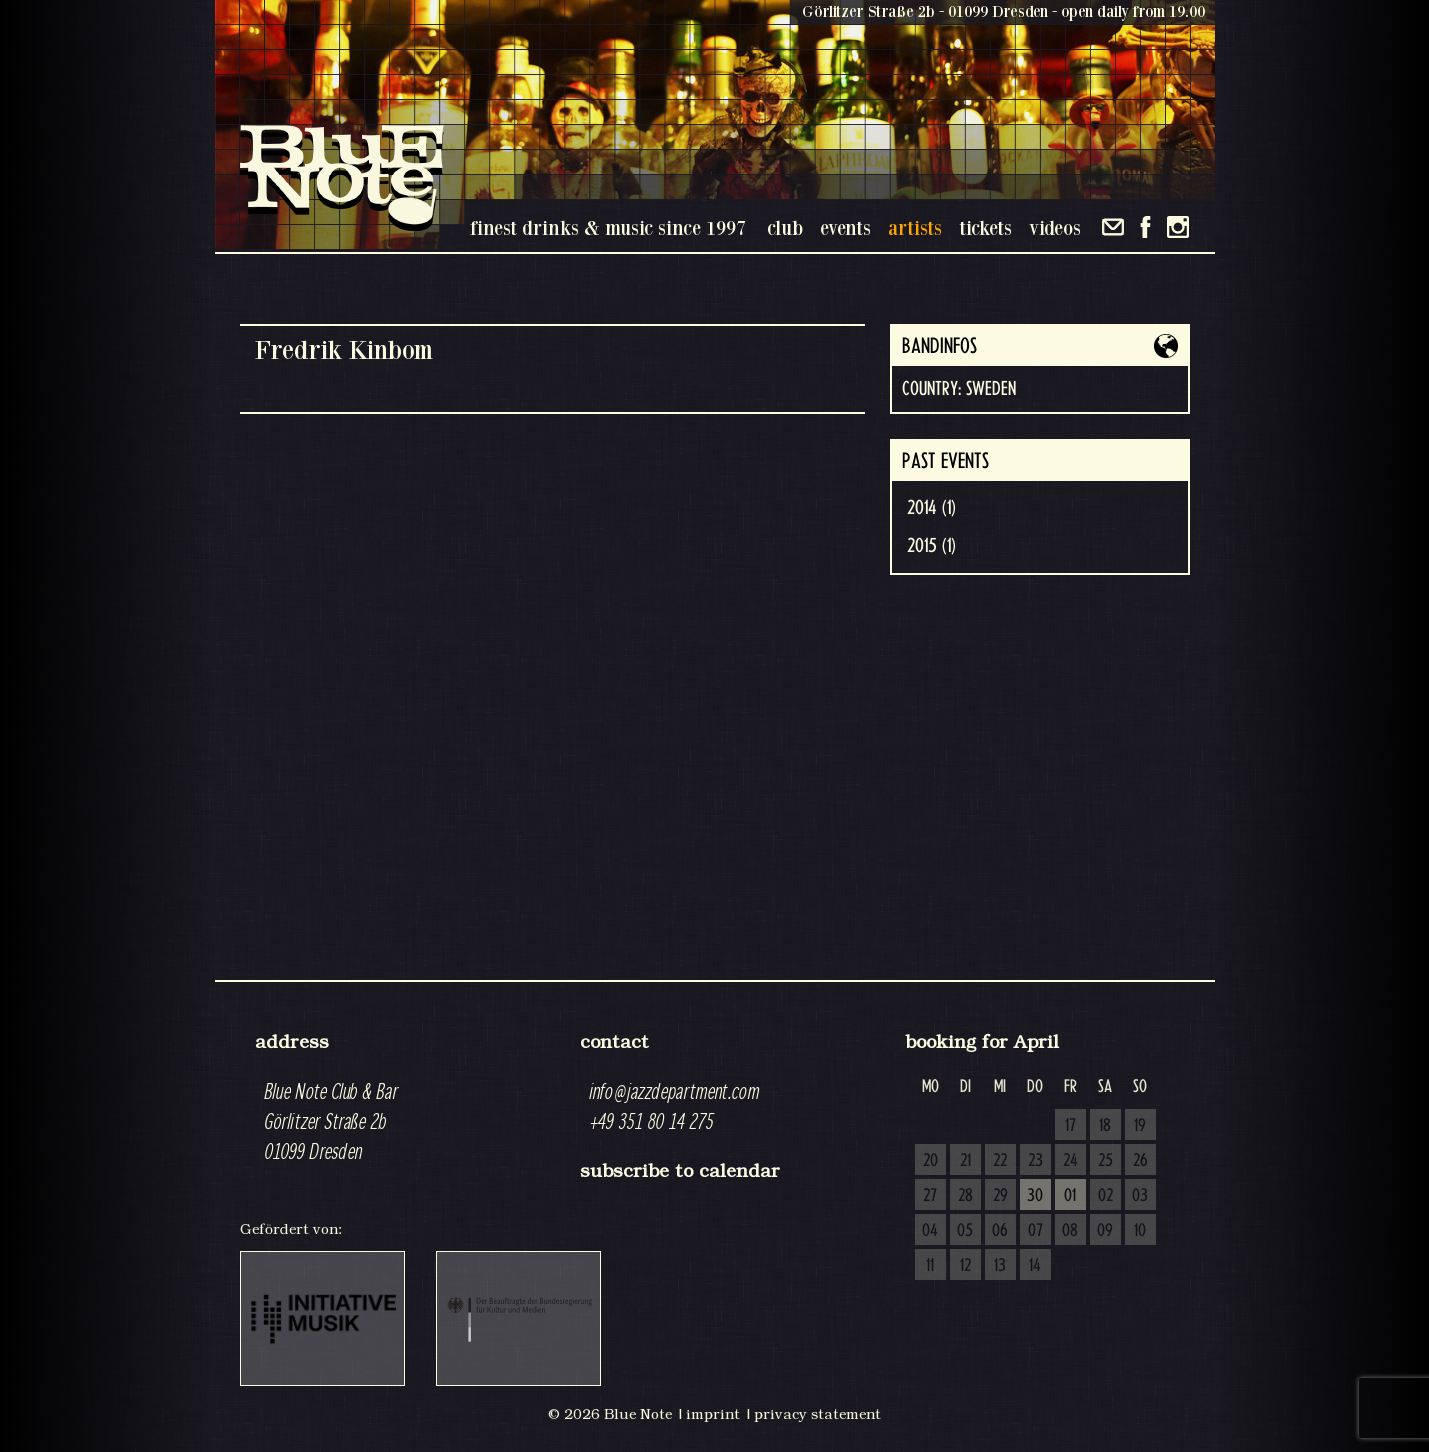 The image size is (1429, 1452). I want to click on 02, so click(1105, 1196).